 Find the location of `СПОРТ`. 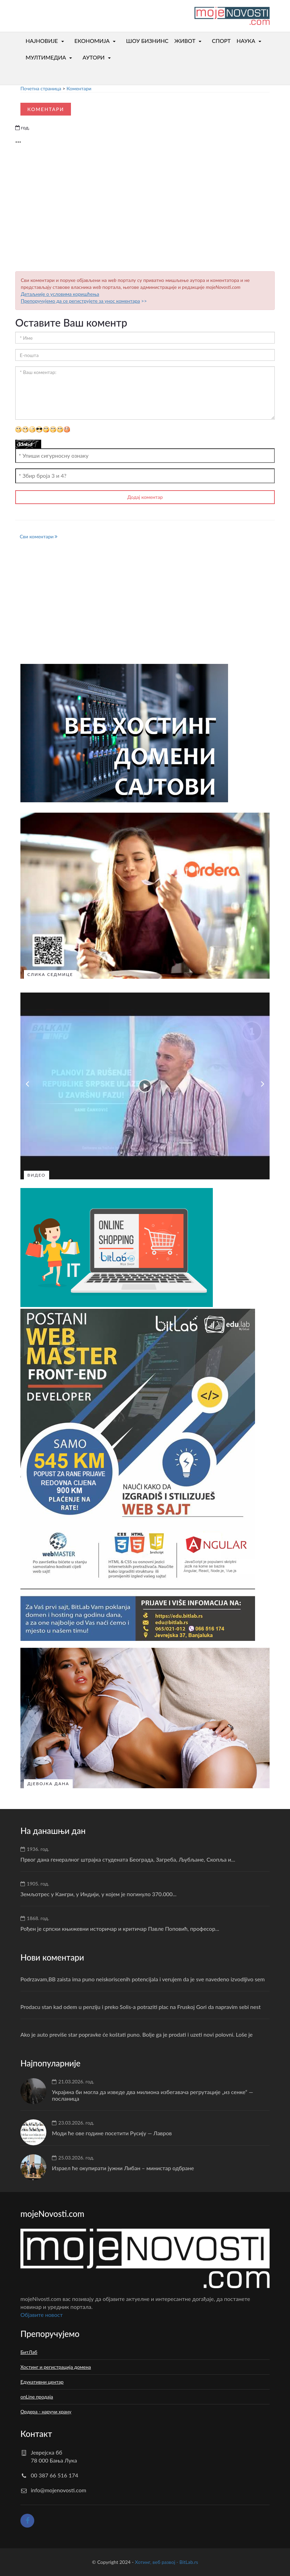

СПОРТ is located at coordinates (221, 40).